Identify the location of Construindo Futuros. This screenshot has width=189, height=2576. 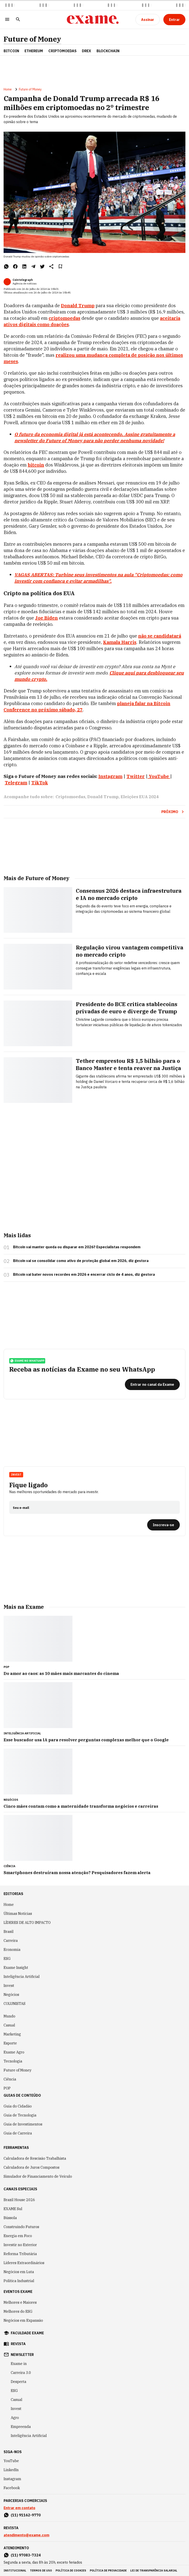
(21, 2226).